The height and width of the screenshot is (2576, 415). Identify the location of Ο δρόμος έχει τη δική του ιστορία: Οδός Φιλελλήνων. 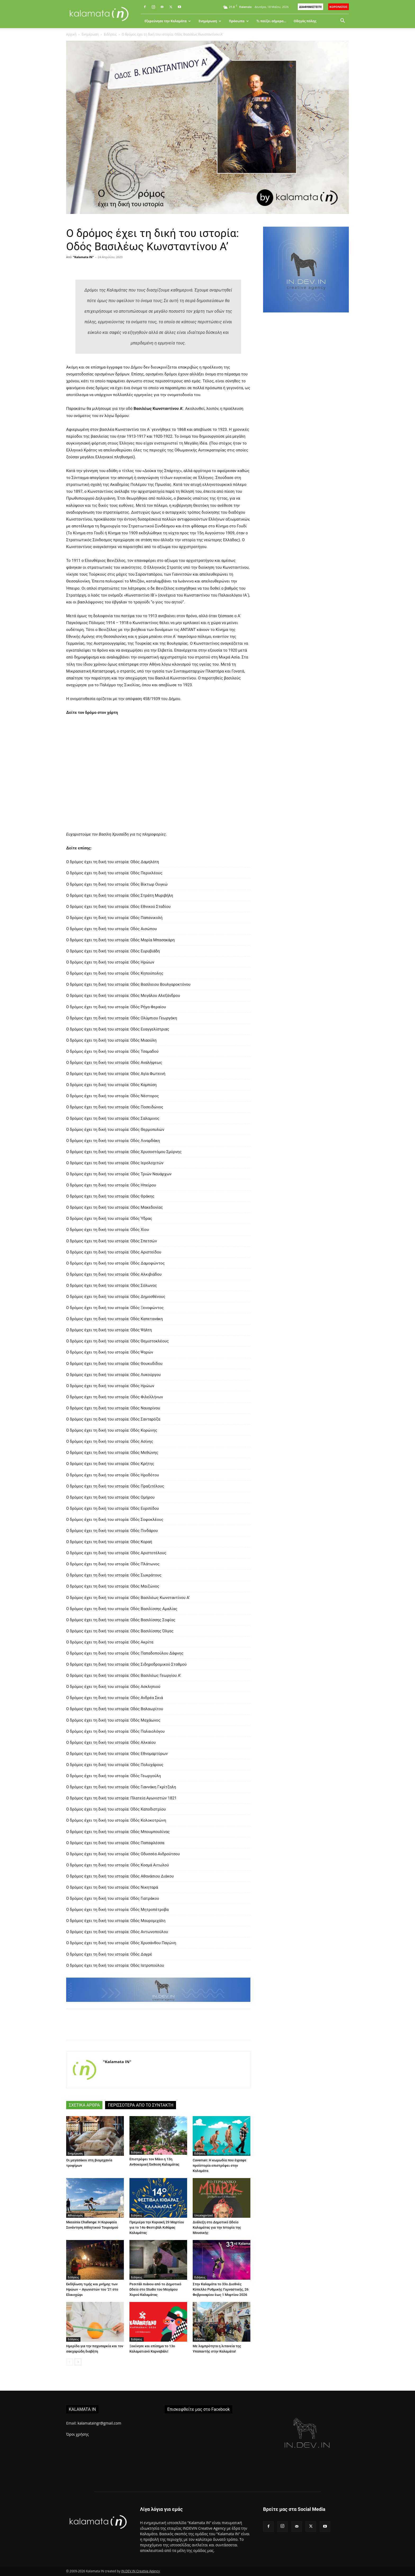
(114, 1397).